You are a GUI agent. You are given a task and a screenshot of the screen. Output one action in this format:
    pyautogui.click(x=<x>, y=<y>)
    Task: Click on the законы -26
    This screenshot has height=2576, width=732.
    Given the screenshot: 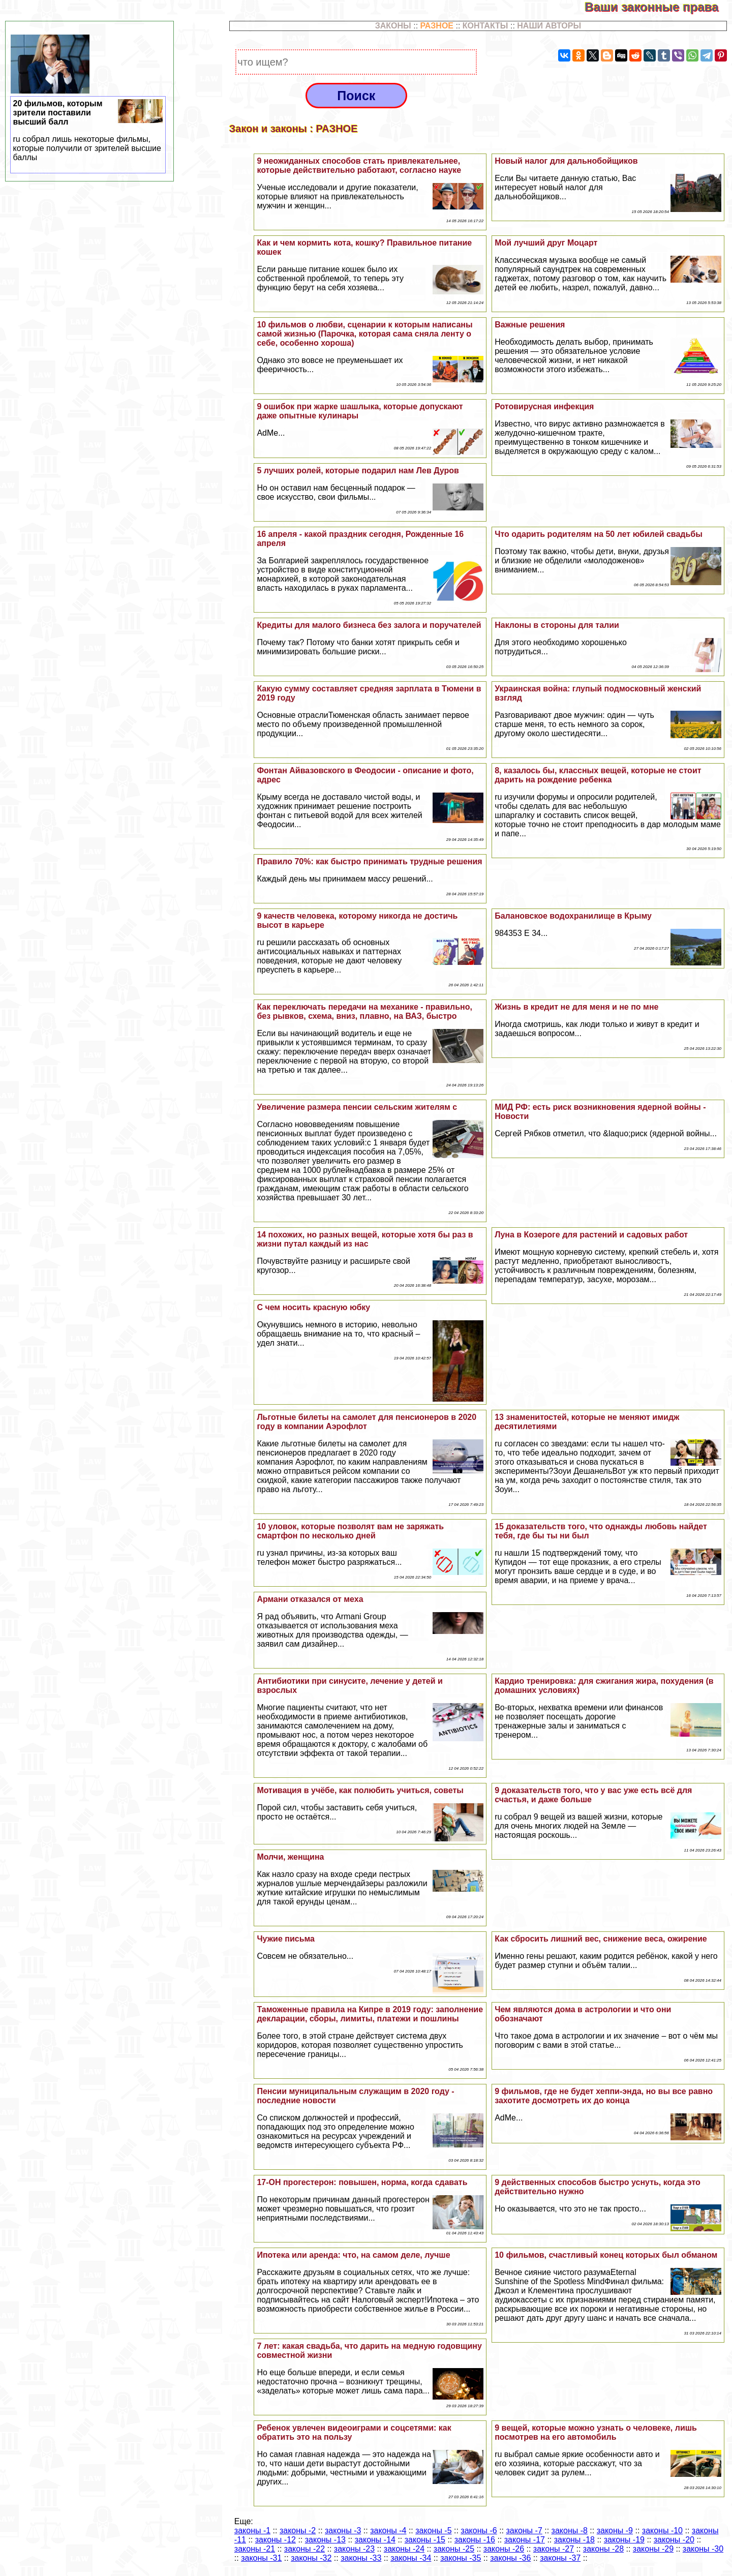 What is the action you would take?
    pyautogui.click(x=503, y=2548)
    